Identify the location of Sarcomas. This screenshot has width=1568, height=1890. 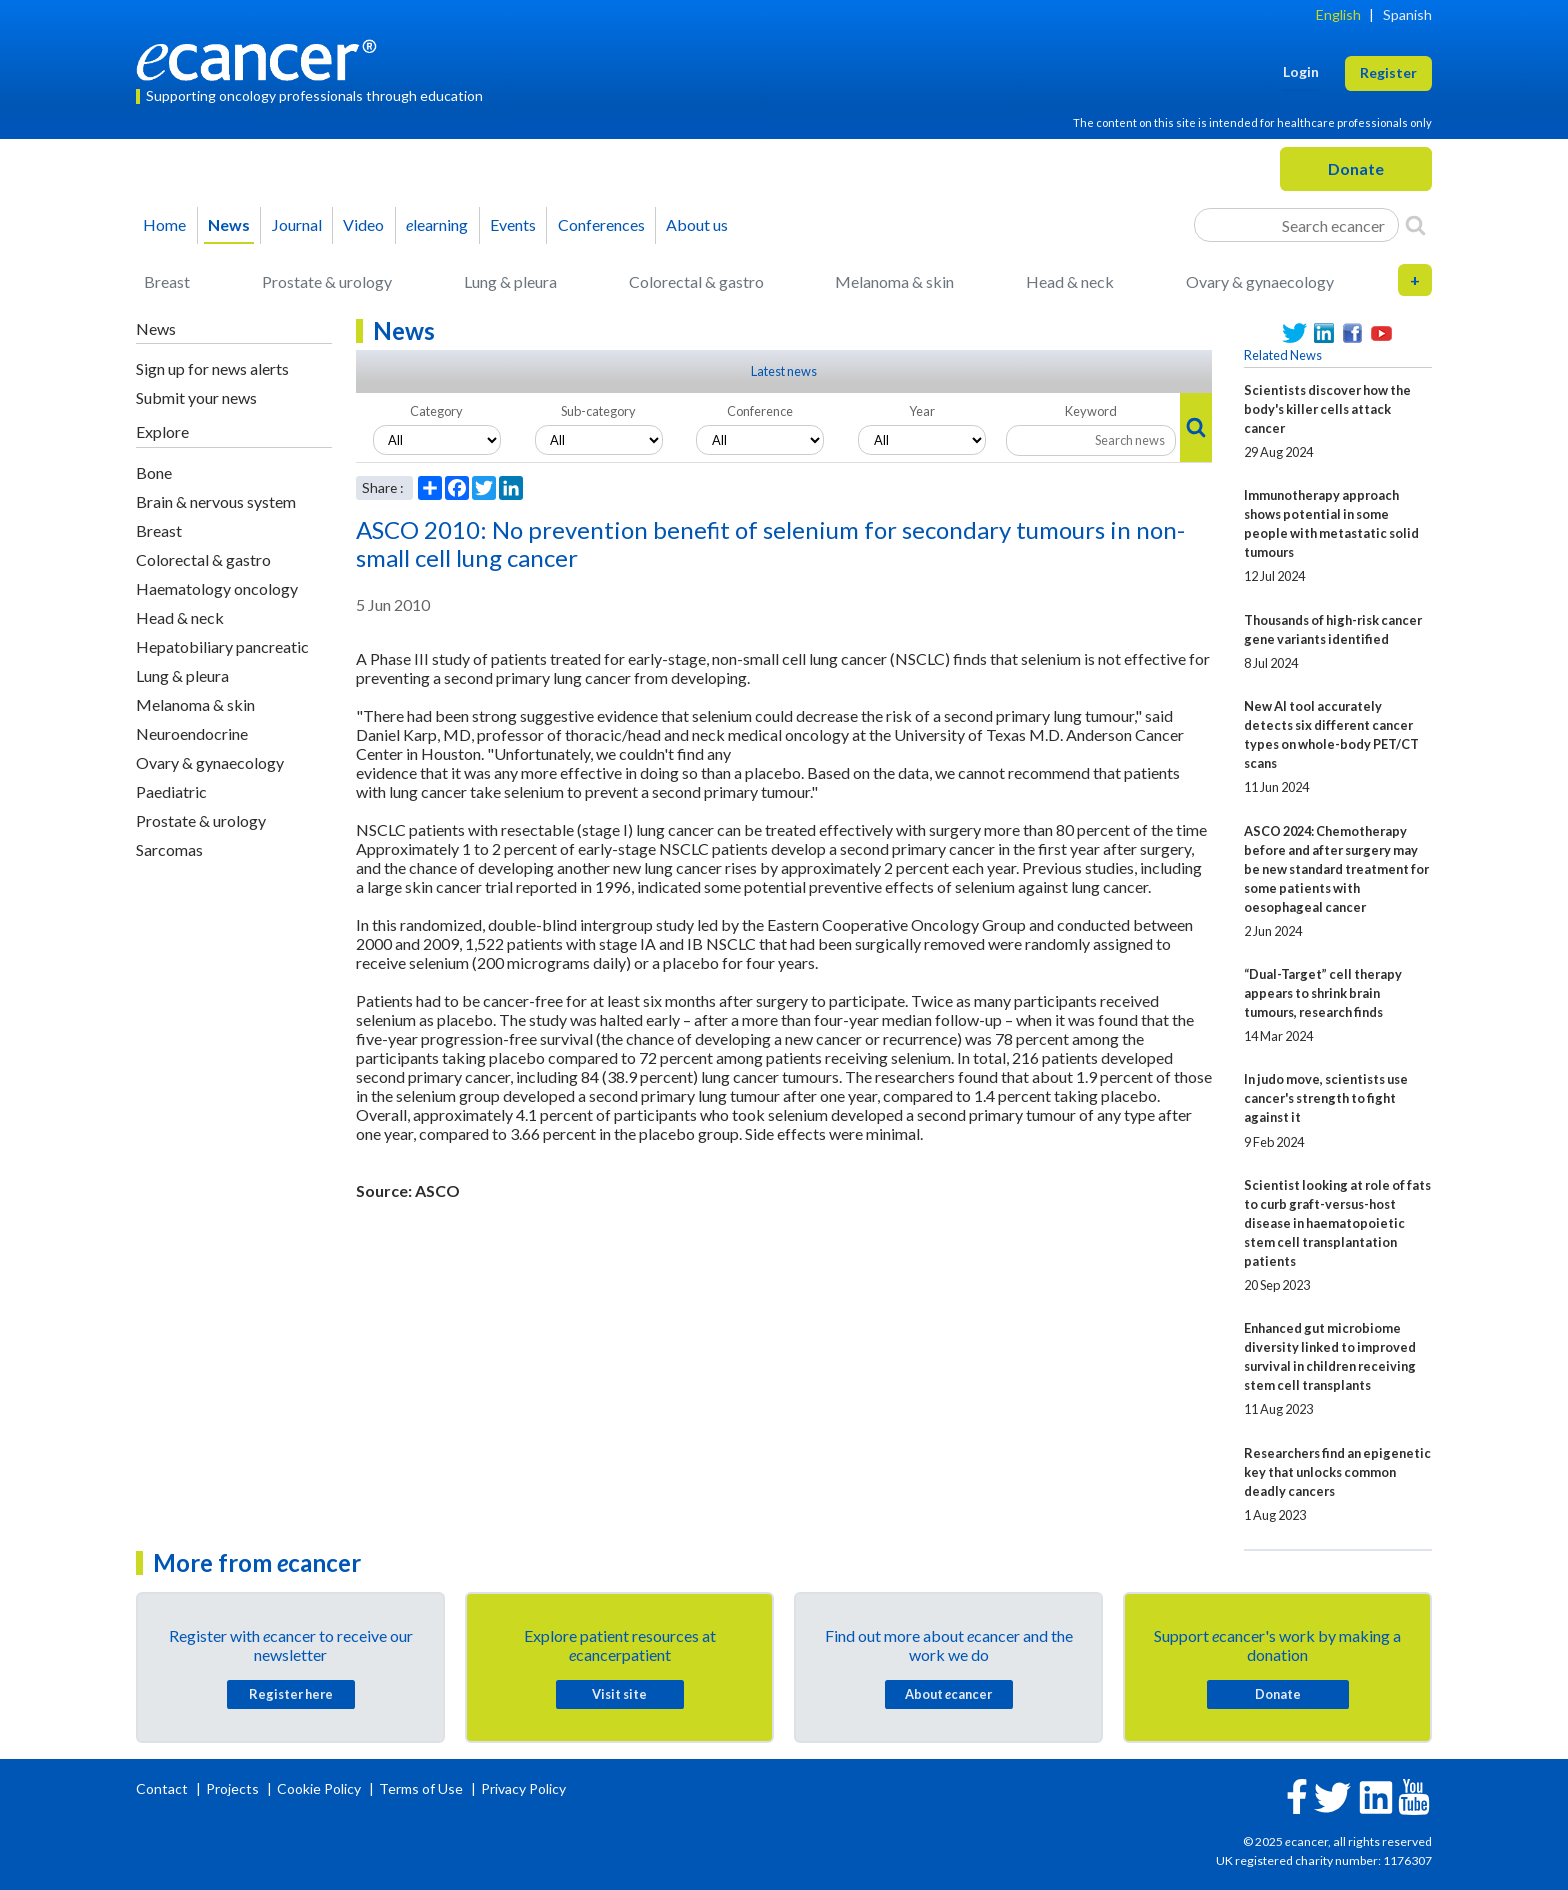
(169, 849).